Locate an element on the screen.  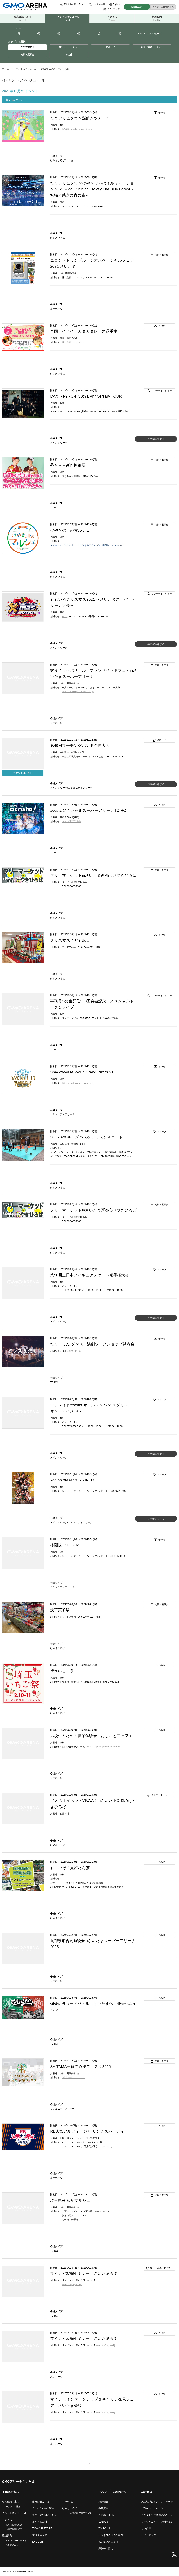
info@tamaarisuperquest.com is located at coordinates (77, 129).